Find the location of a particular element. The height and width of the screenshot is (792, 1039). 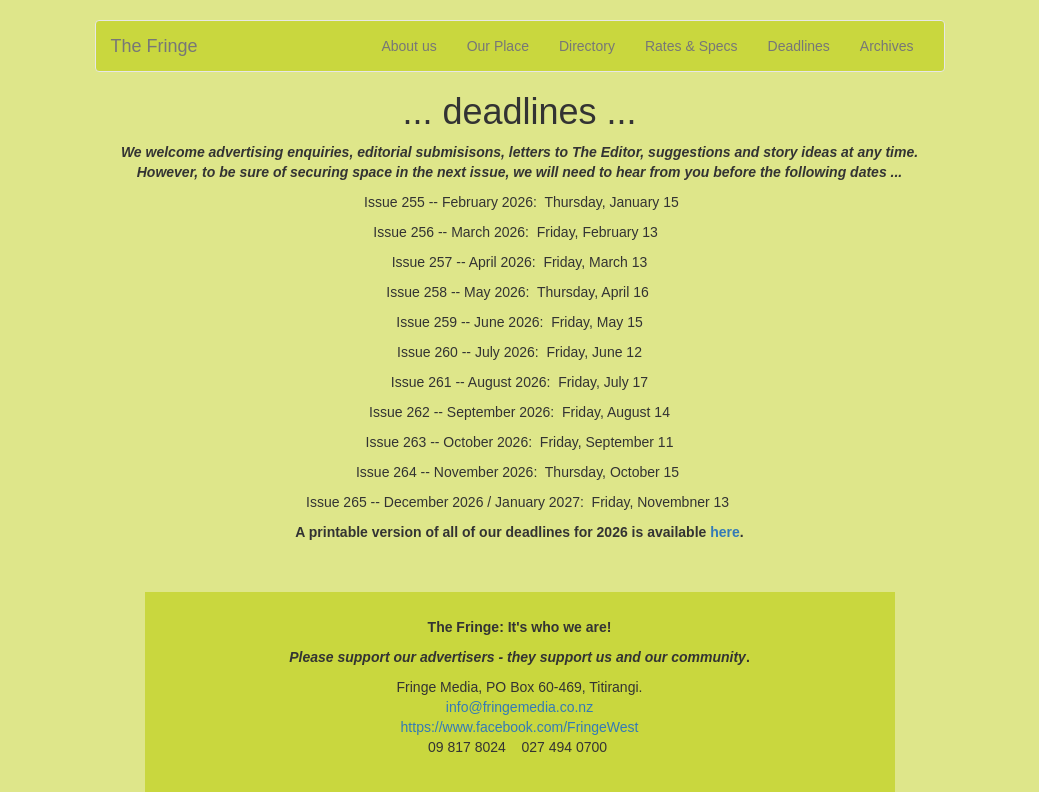

Our Place is located at coordinates (498, 46).